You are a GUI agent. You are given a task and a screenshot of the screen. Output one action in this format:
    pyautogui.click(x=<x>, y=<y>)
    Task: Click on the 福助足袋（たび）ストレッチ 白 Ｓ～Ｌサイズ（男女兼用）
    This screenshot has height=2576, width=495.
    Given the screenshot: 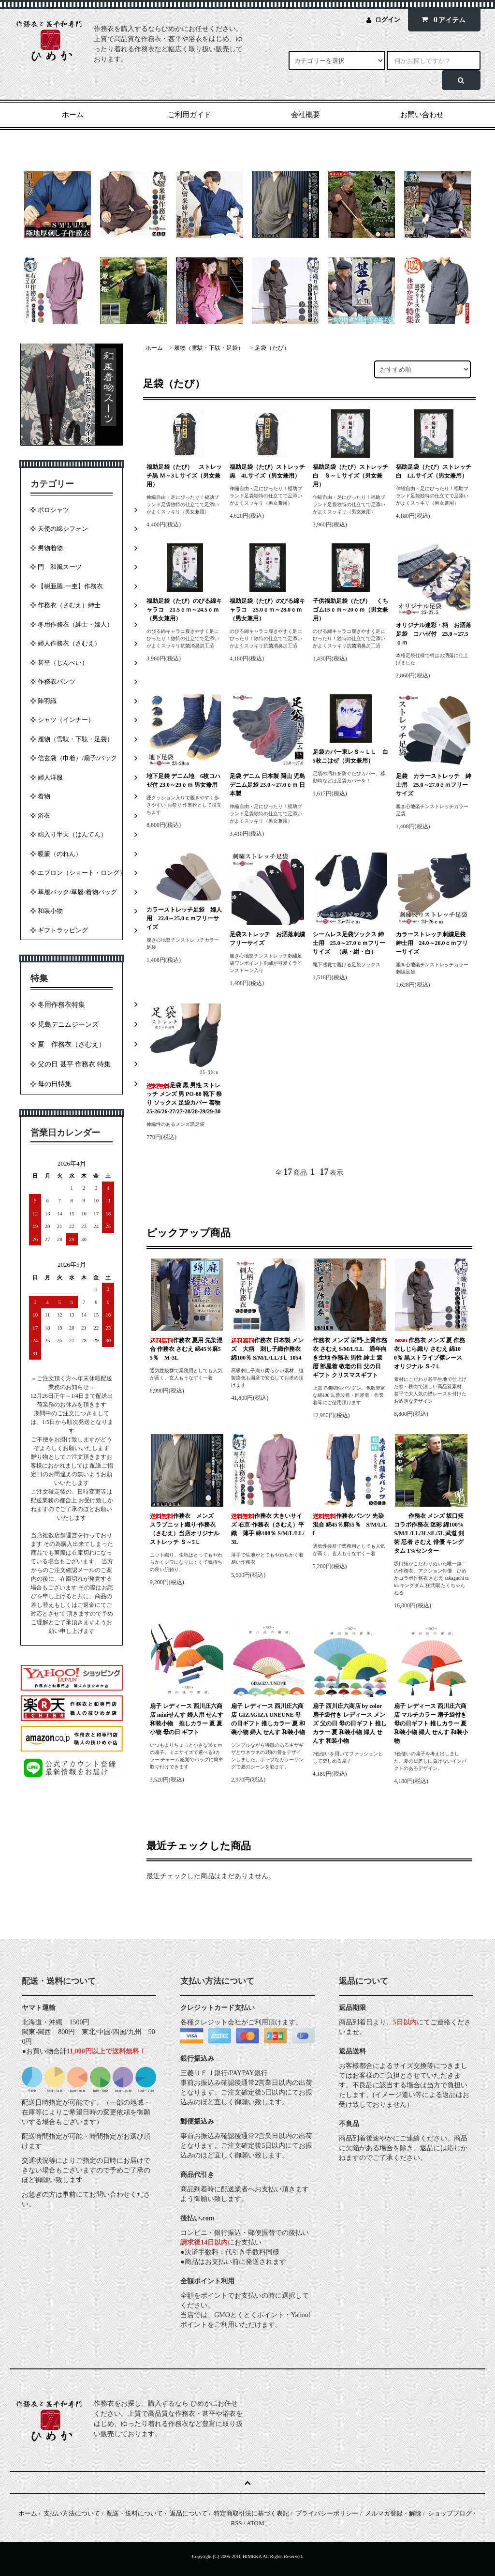 What is the action you would take?
    pyautogui.click(x=351, y=476)
    